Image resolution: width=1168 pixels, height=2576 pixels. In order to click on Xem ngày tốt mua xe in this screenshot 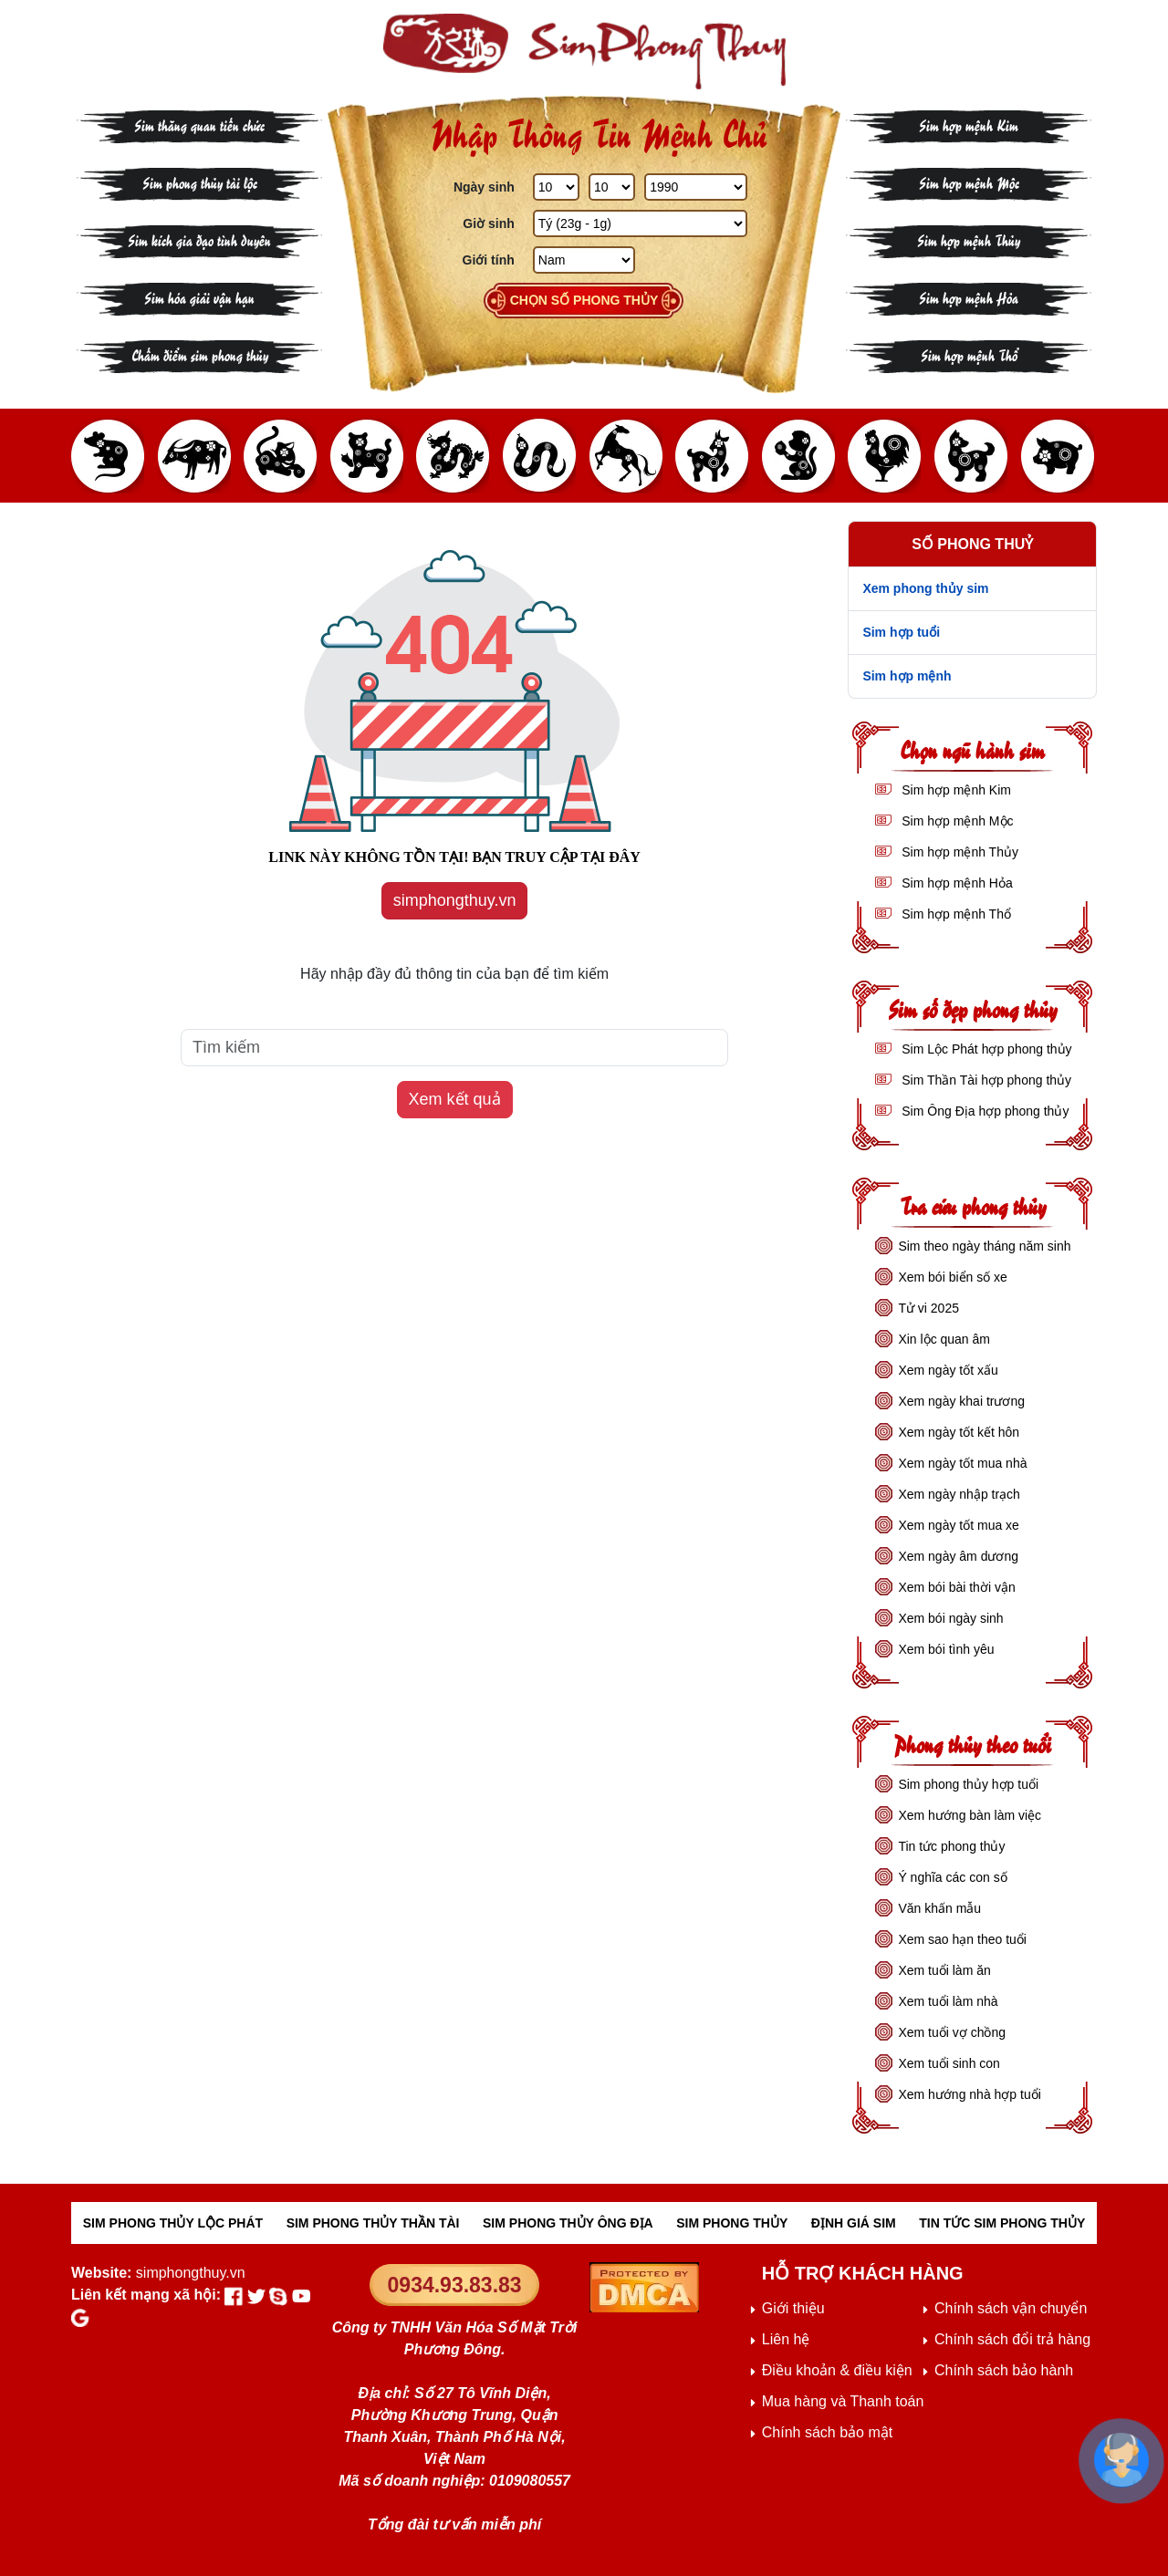, I will do `click(958, 1525)`.